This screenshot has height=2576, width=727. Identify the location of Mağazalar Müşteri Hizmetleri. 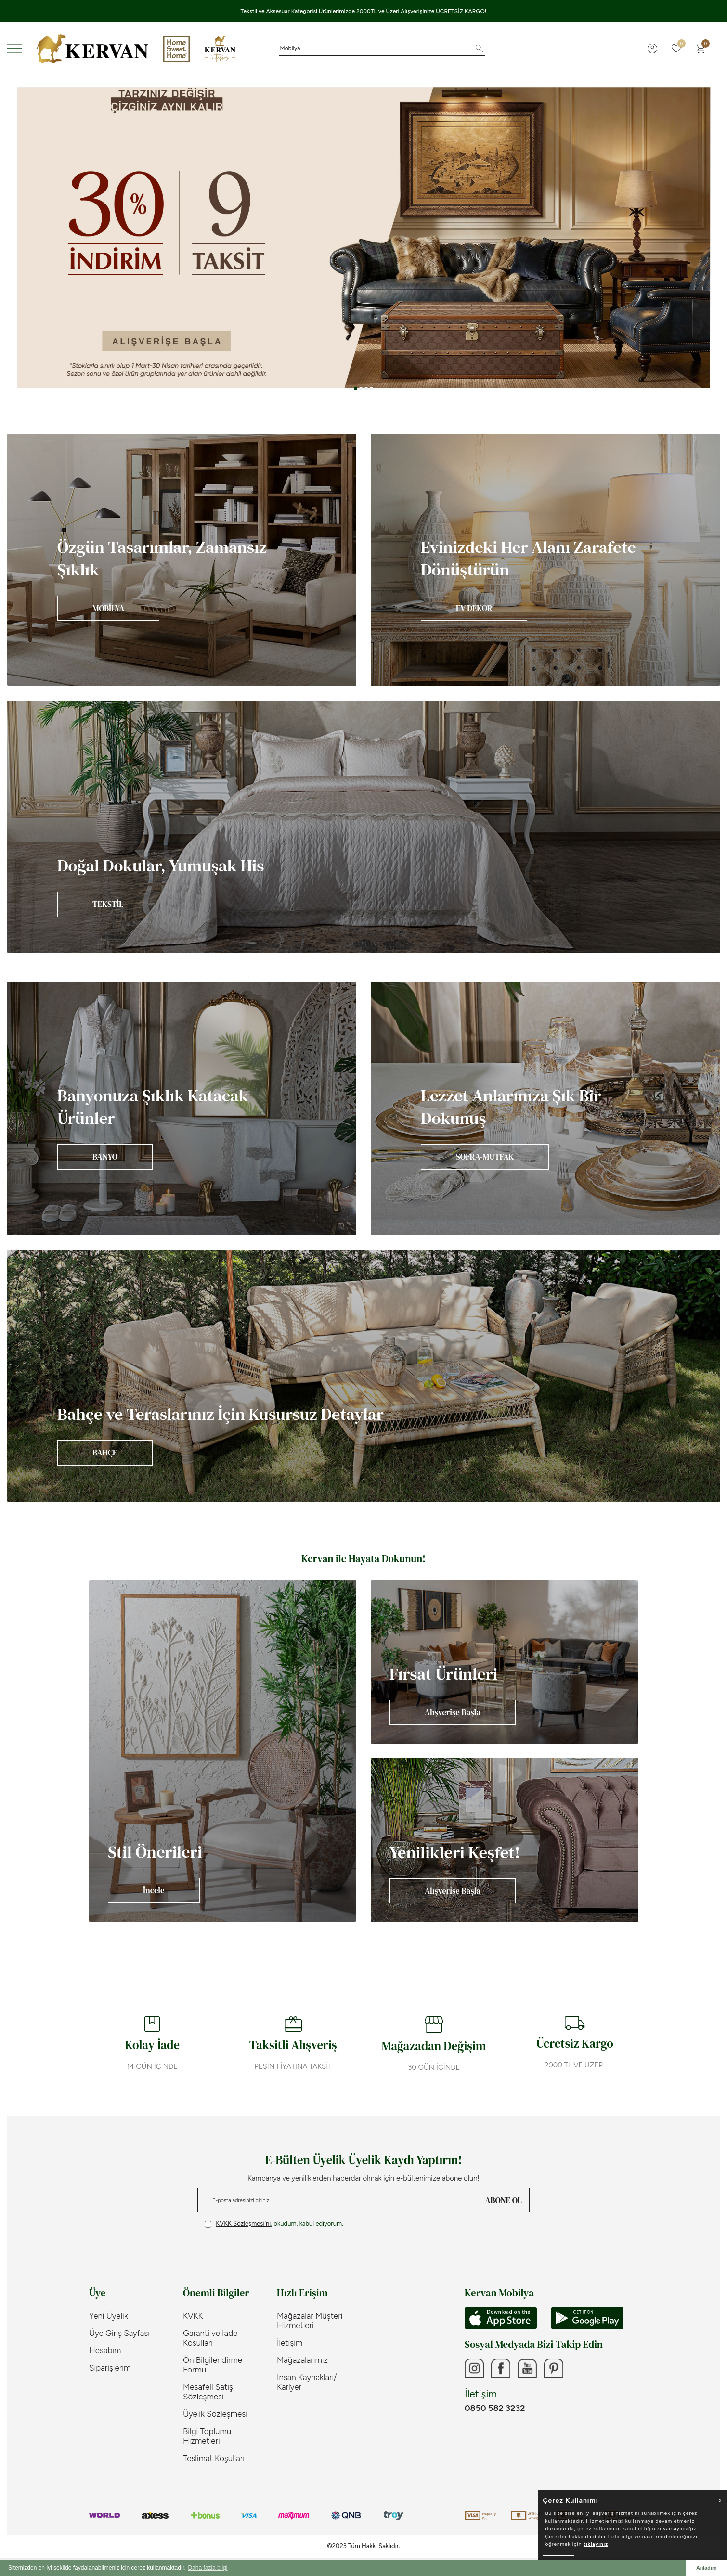
(309, 2320).